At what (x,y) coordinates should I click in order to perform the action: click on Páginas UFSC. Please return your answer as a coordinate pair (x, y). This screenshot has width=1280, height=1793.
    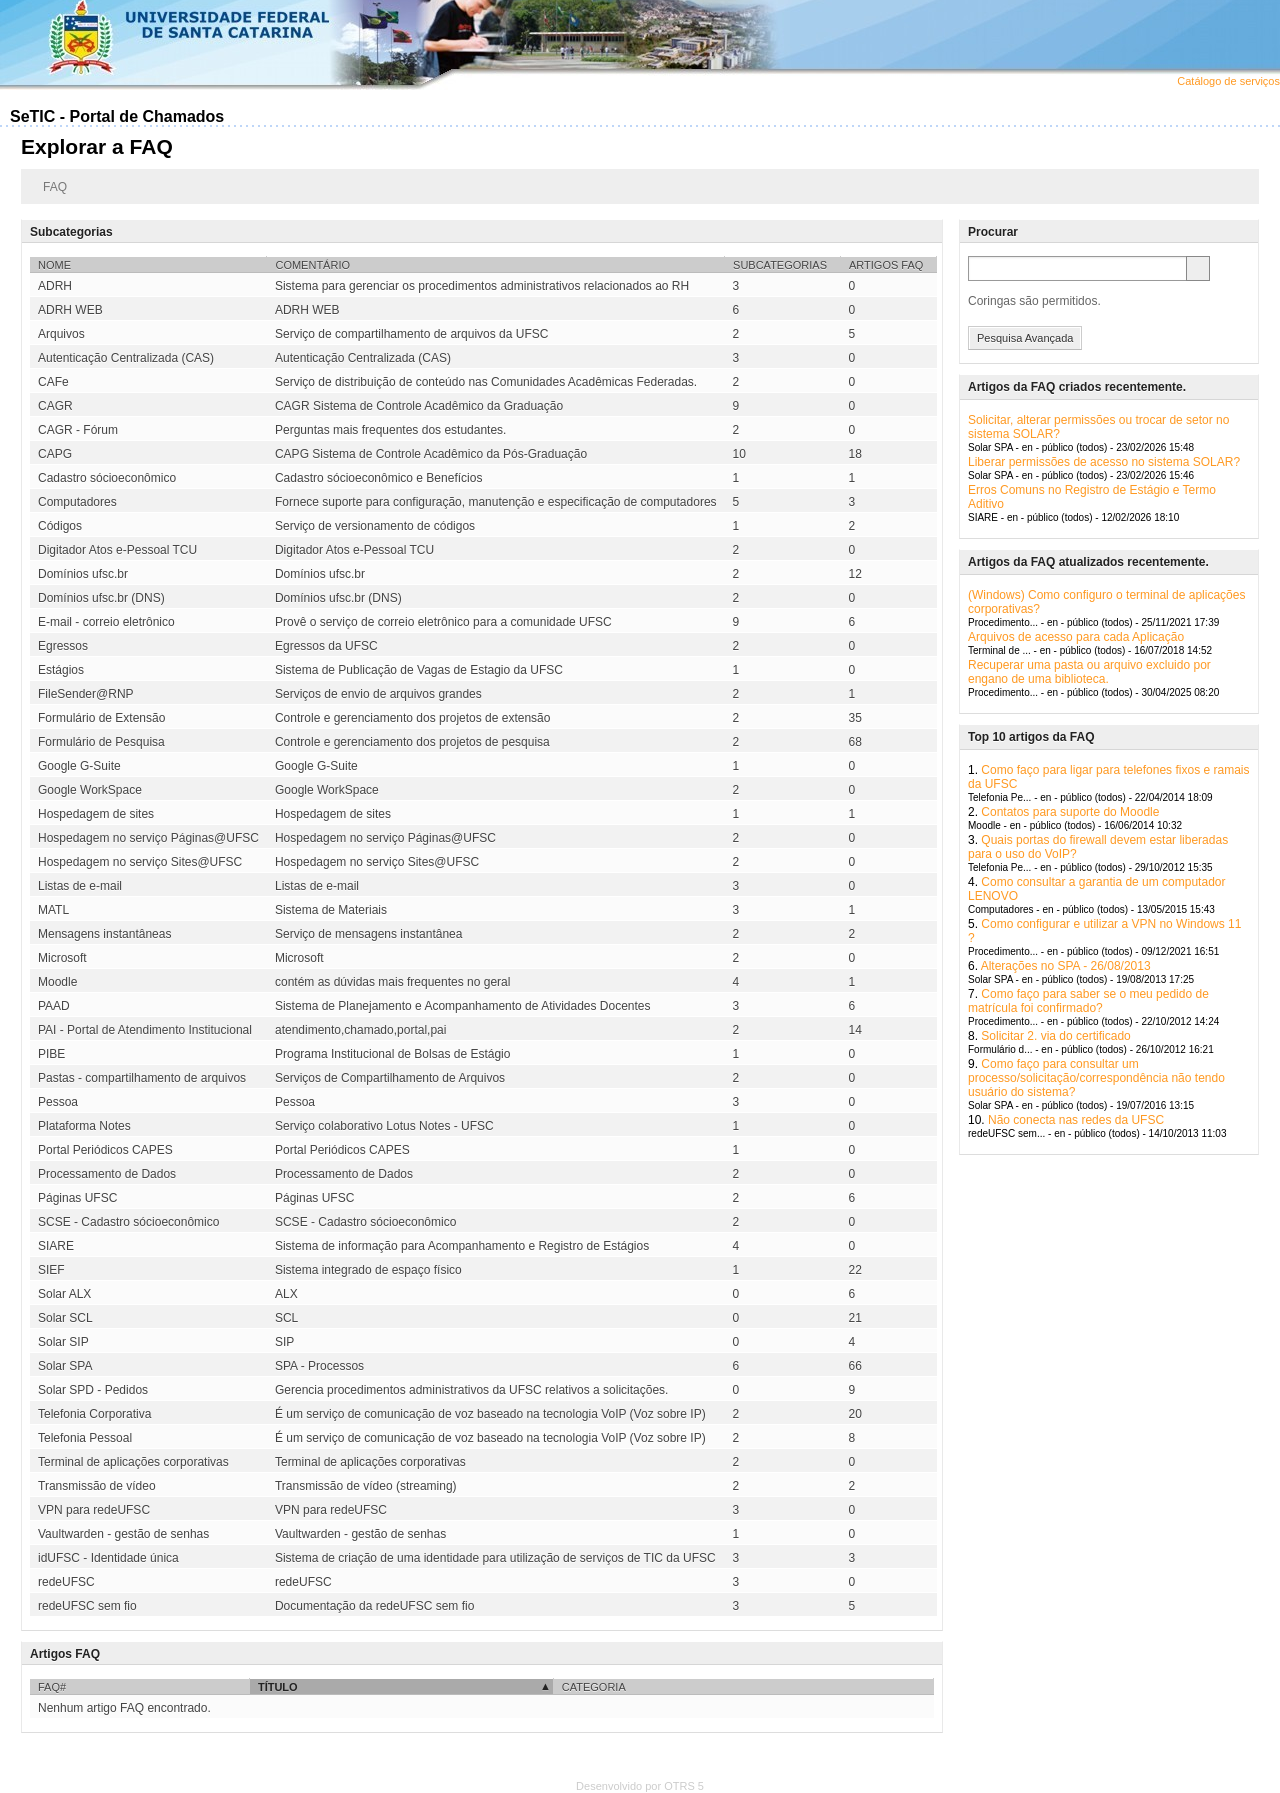
    Looking at the image, I should click on (77, 1198).